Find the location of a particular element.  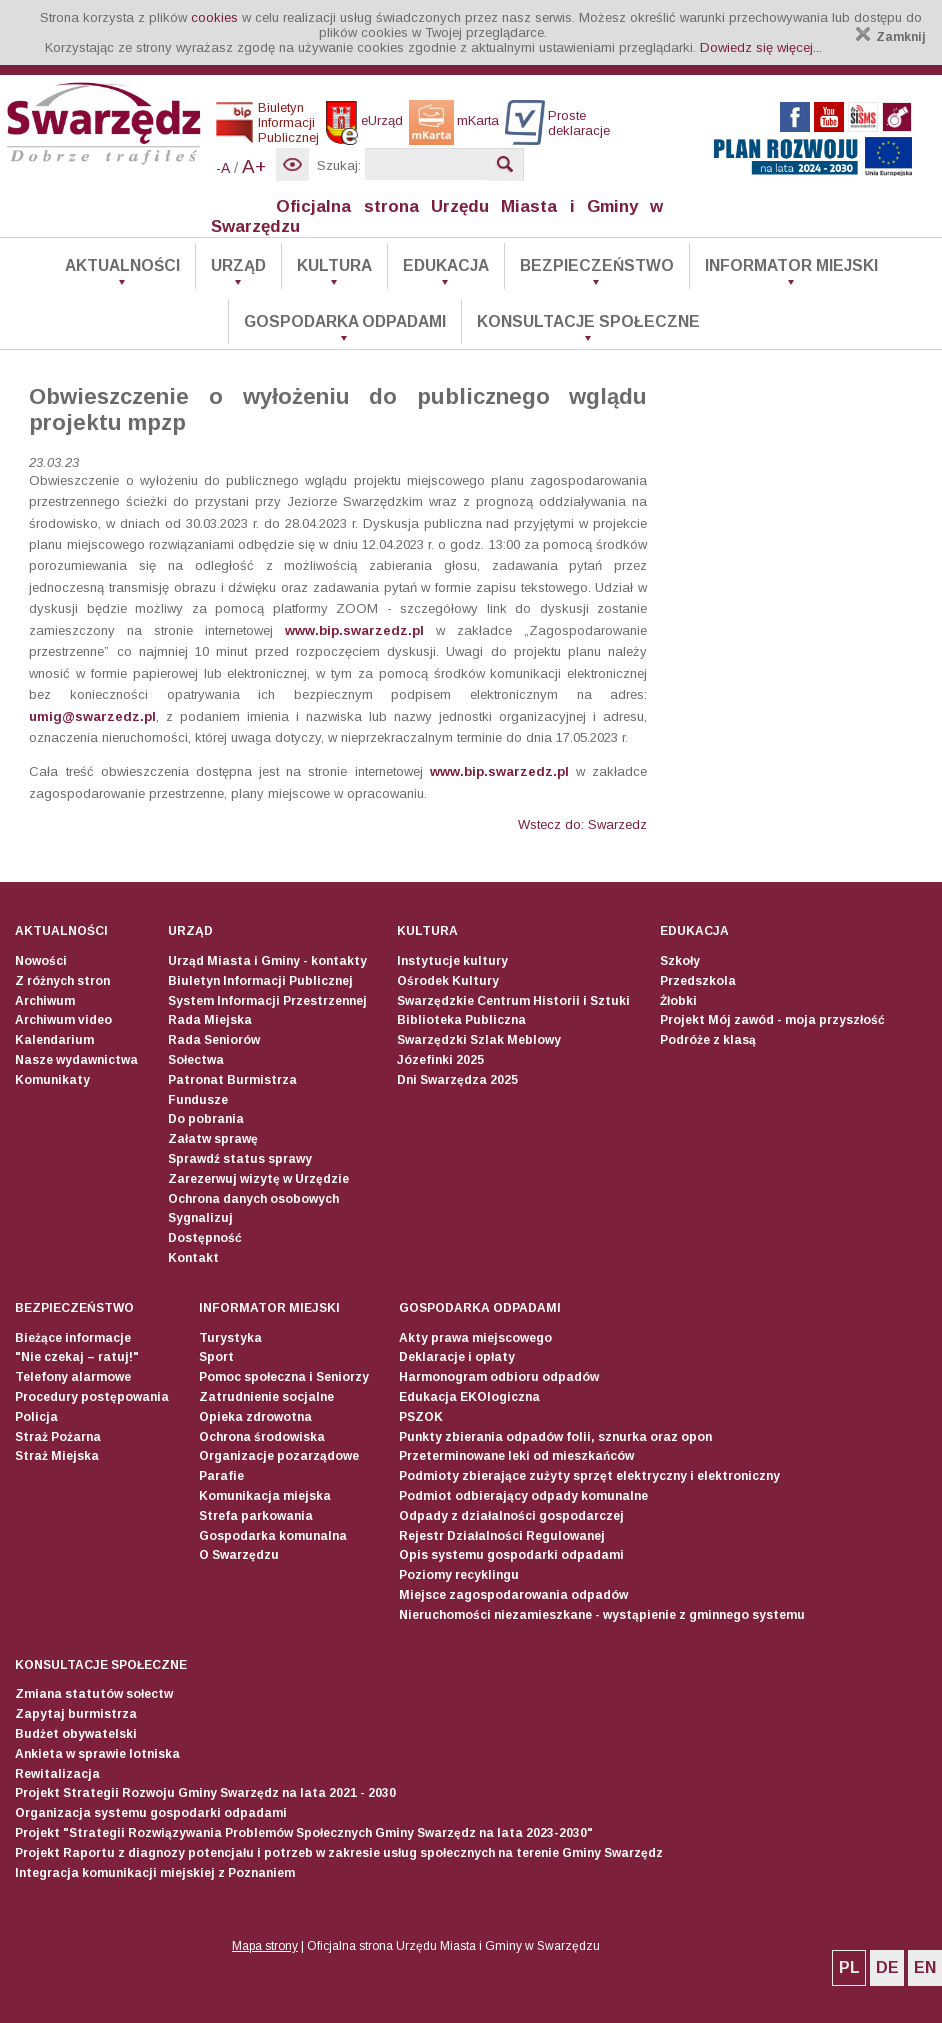

Kalendarium is located at coordinates (54, 1040).